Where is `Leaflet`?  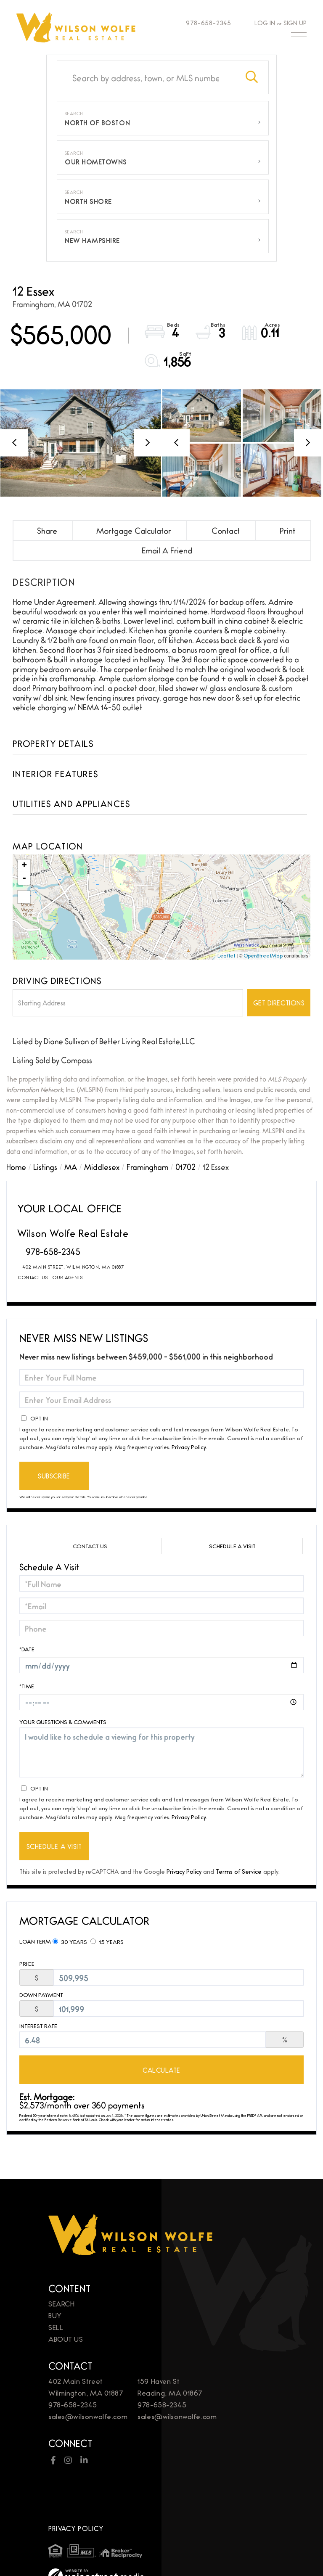
Leaflet is located at coordinates (226, 955).